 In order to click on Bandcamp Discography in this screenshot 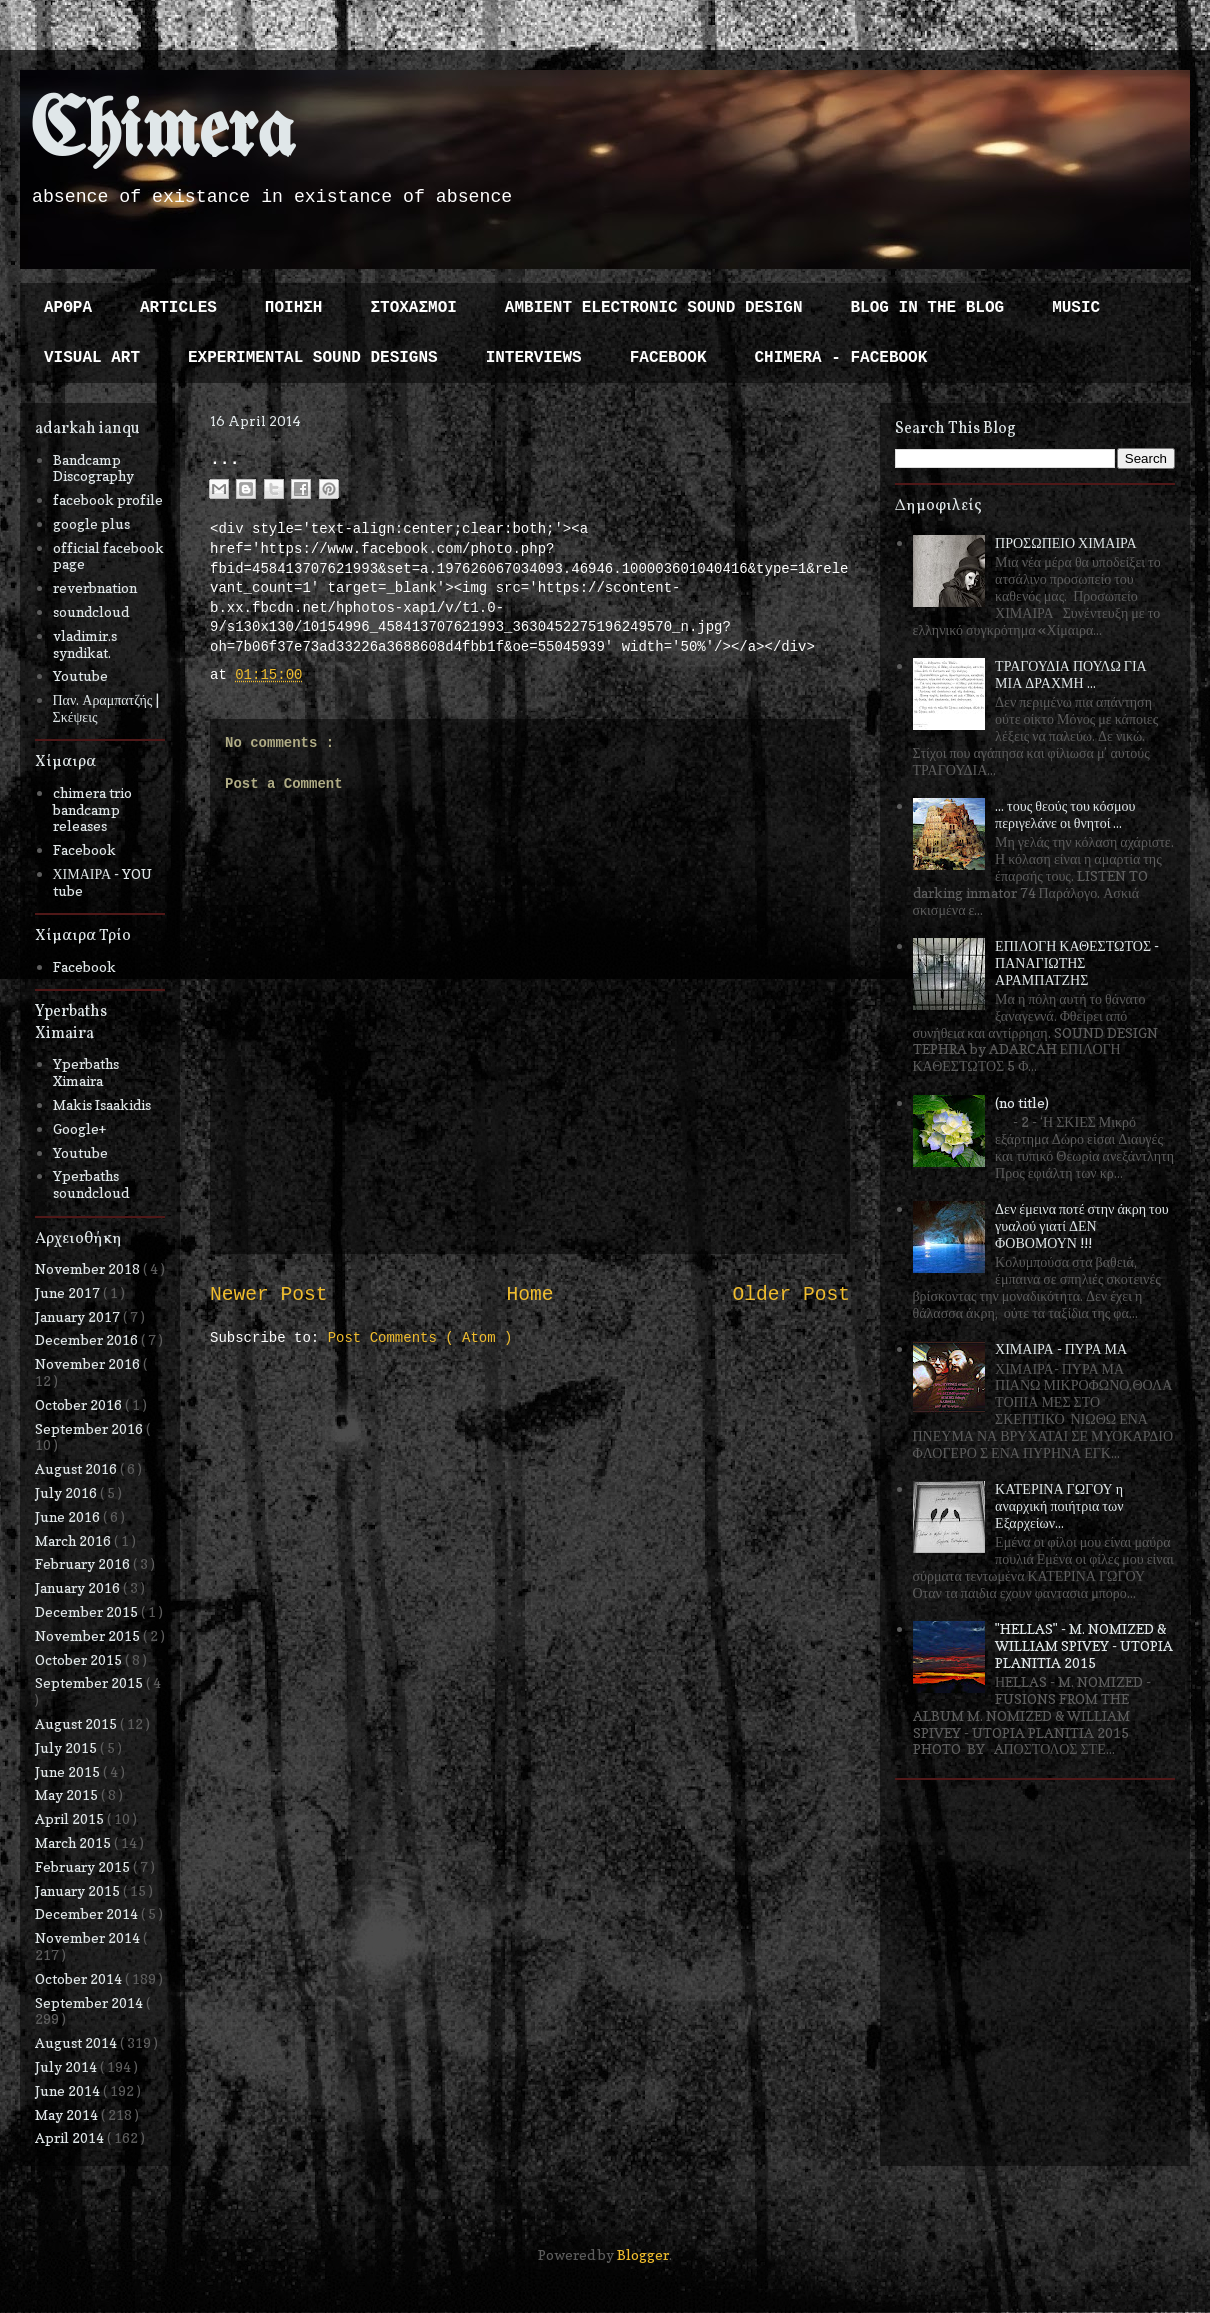, I will do `click(93, 468)`.